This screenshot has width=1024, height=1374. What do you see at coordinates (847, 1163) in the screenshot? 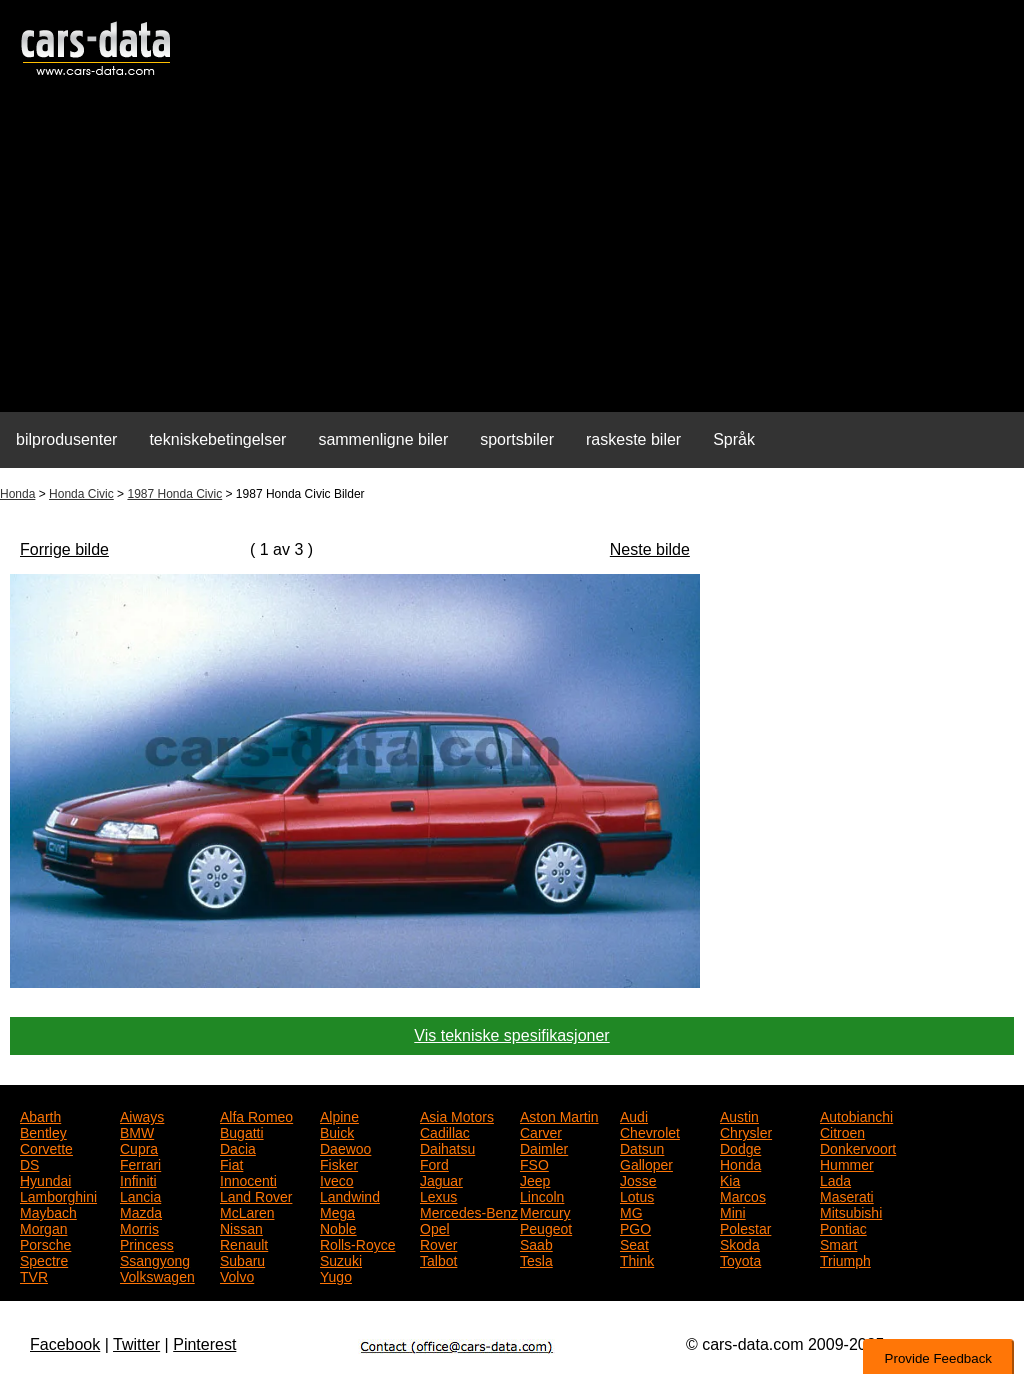
I see `Hummer` at bounding box center [847, 1163].